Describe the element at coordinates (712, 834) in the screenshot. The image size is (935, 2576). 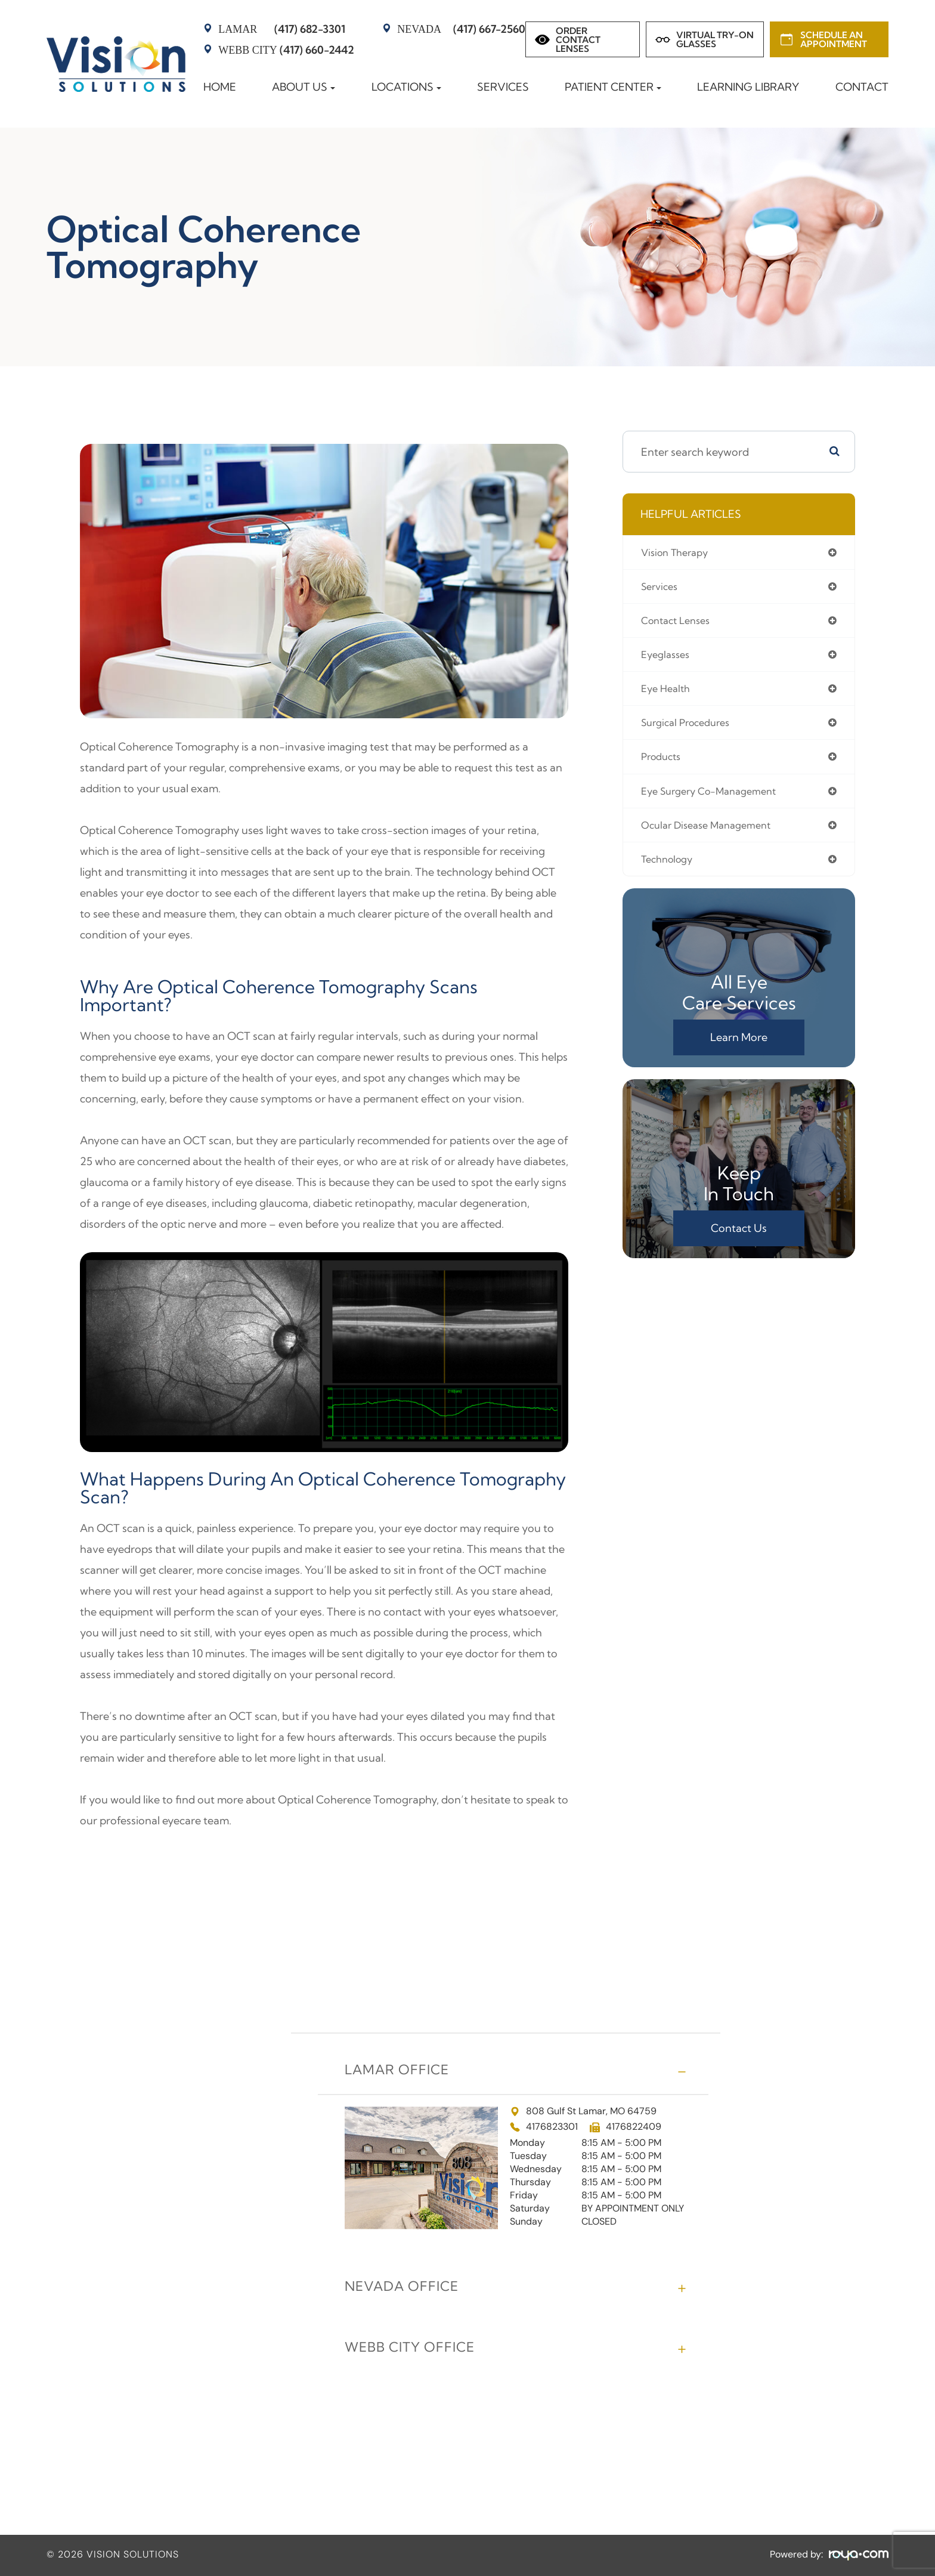
I see `ocular disease management` at that location.